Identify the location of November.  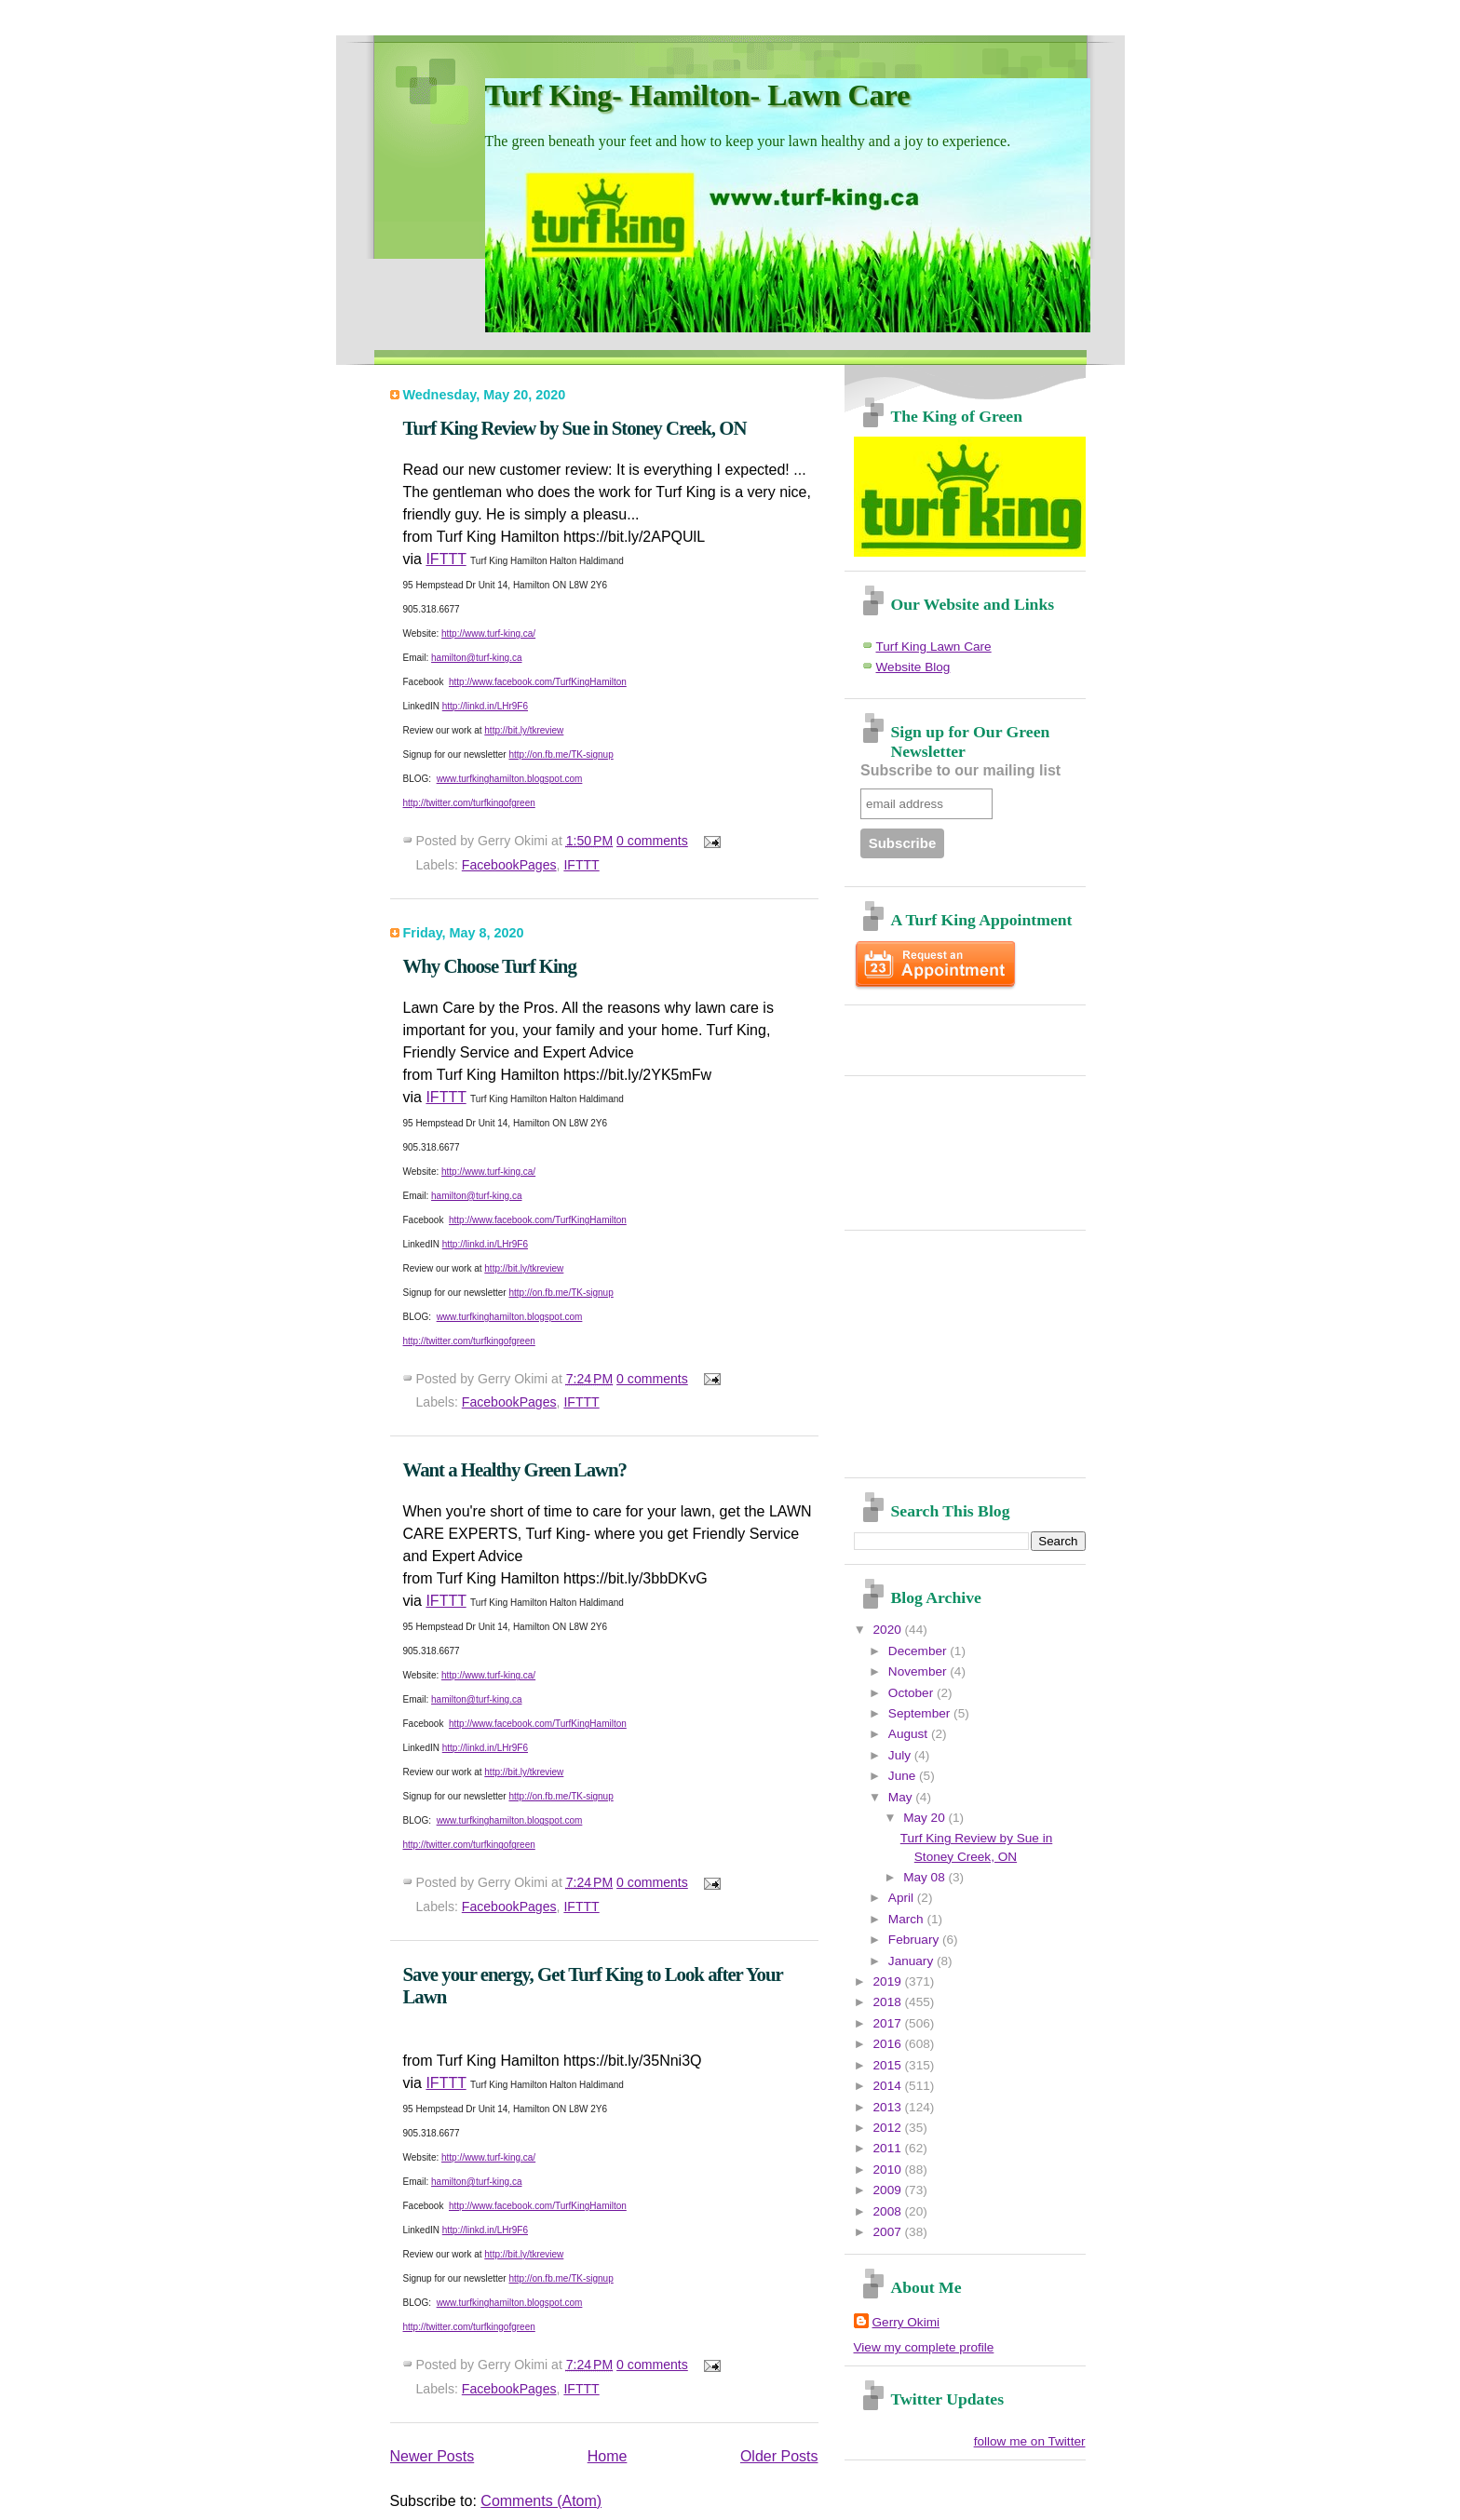
(919, 1671).